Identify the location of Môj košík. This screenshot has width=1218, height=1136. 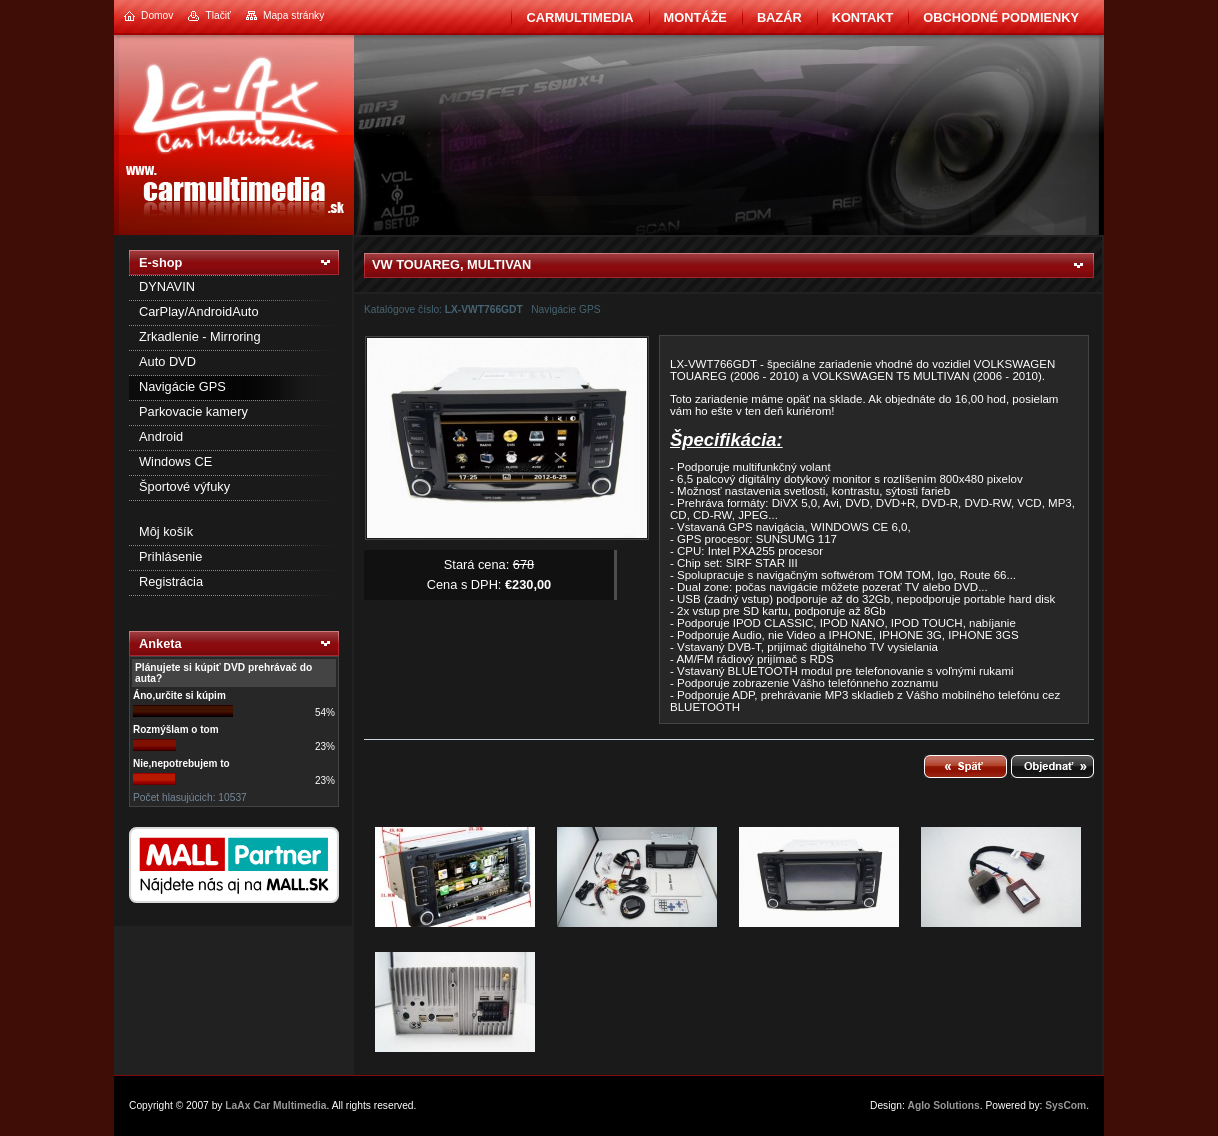
(166, 531).